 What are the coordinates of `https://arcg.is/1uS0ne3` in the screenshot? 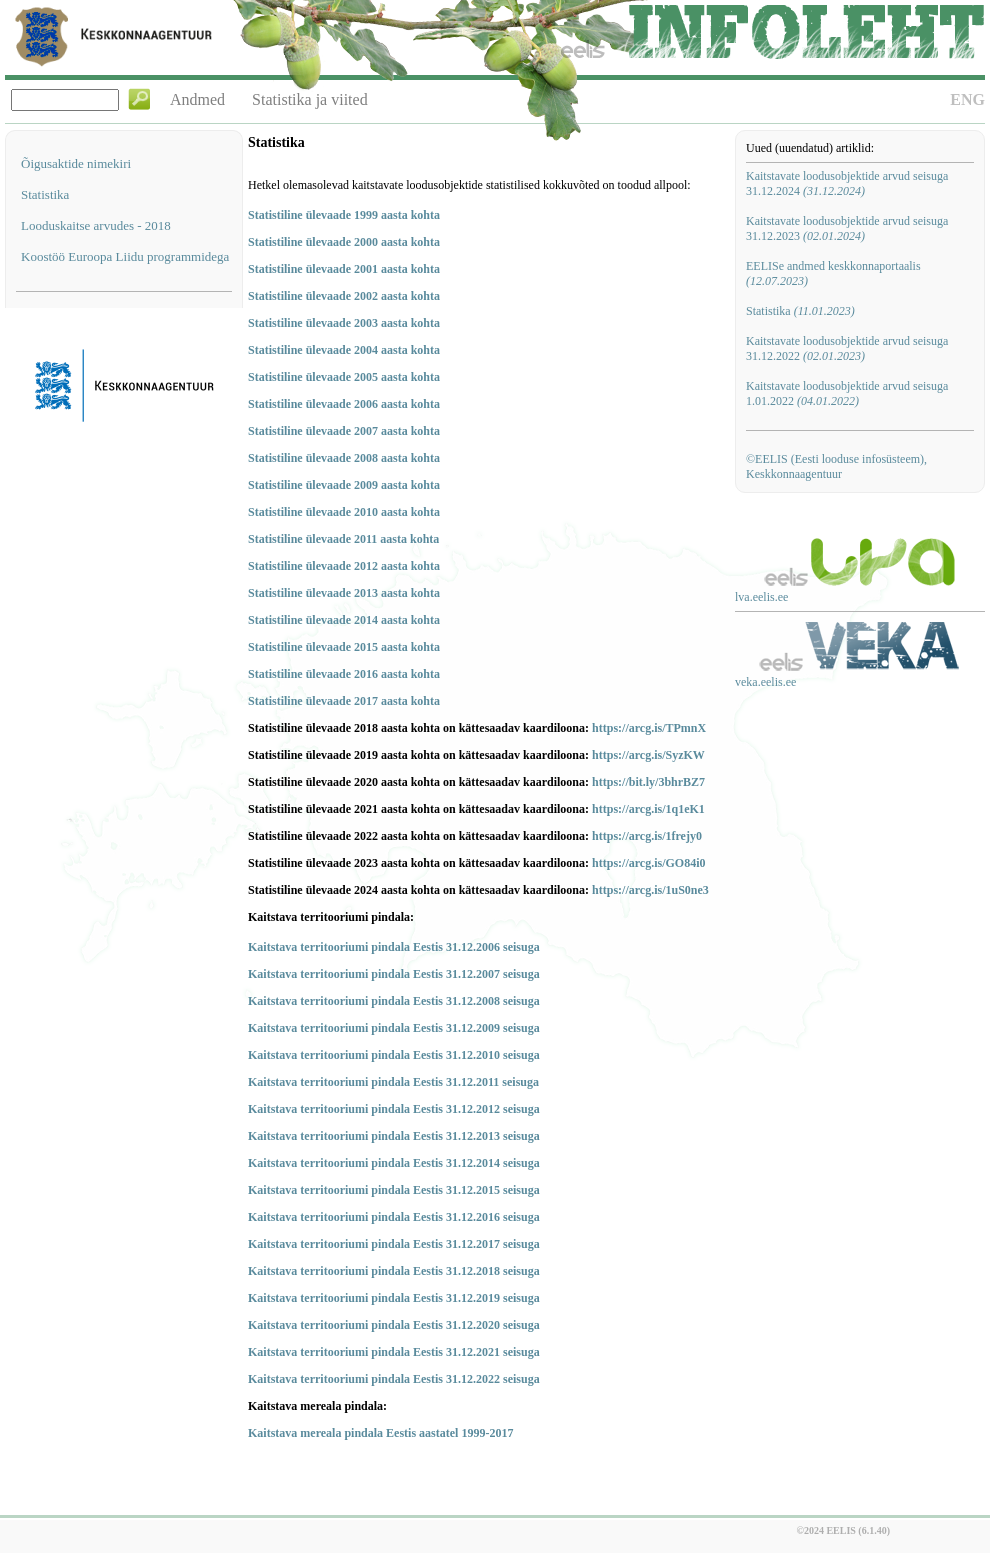 It's located at (650, 890).